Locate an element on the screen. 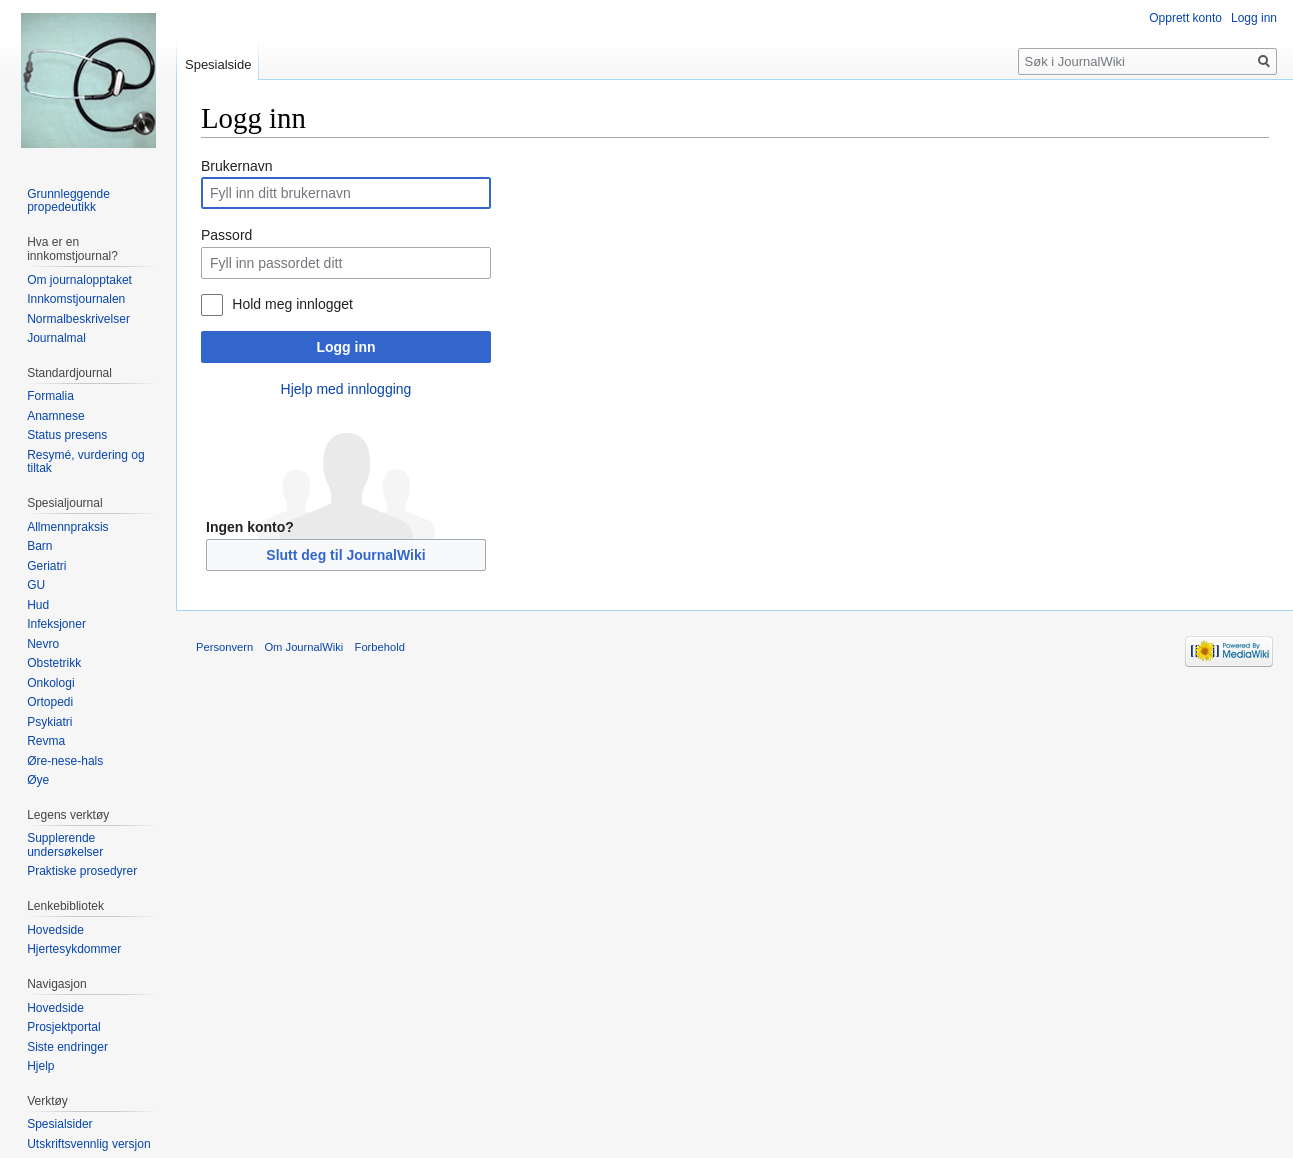  Øye is located at coordinates (38, 780).